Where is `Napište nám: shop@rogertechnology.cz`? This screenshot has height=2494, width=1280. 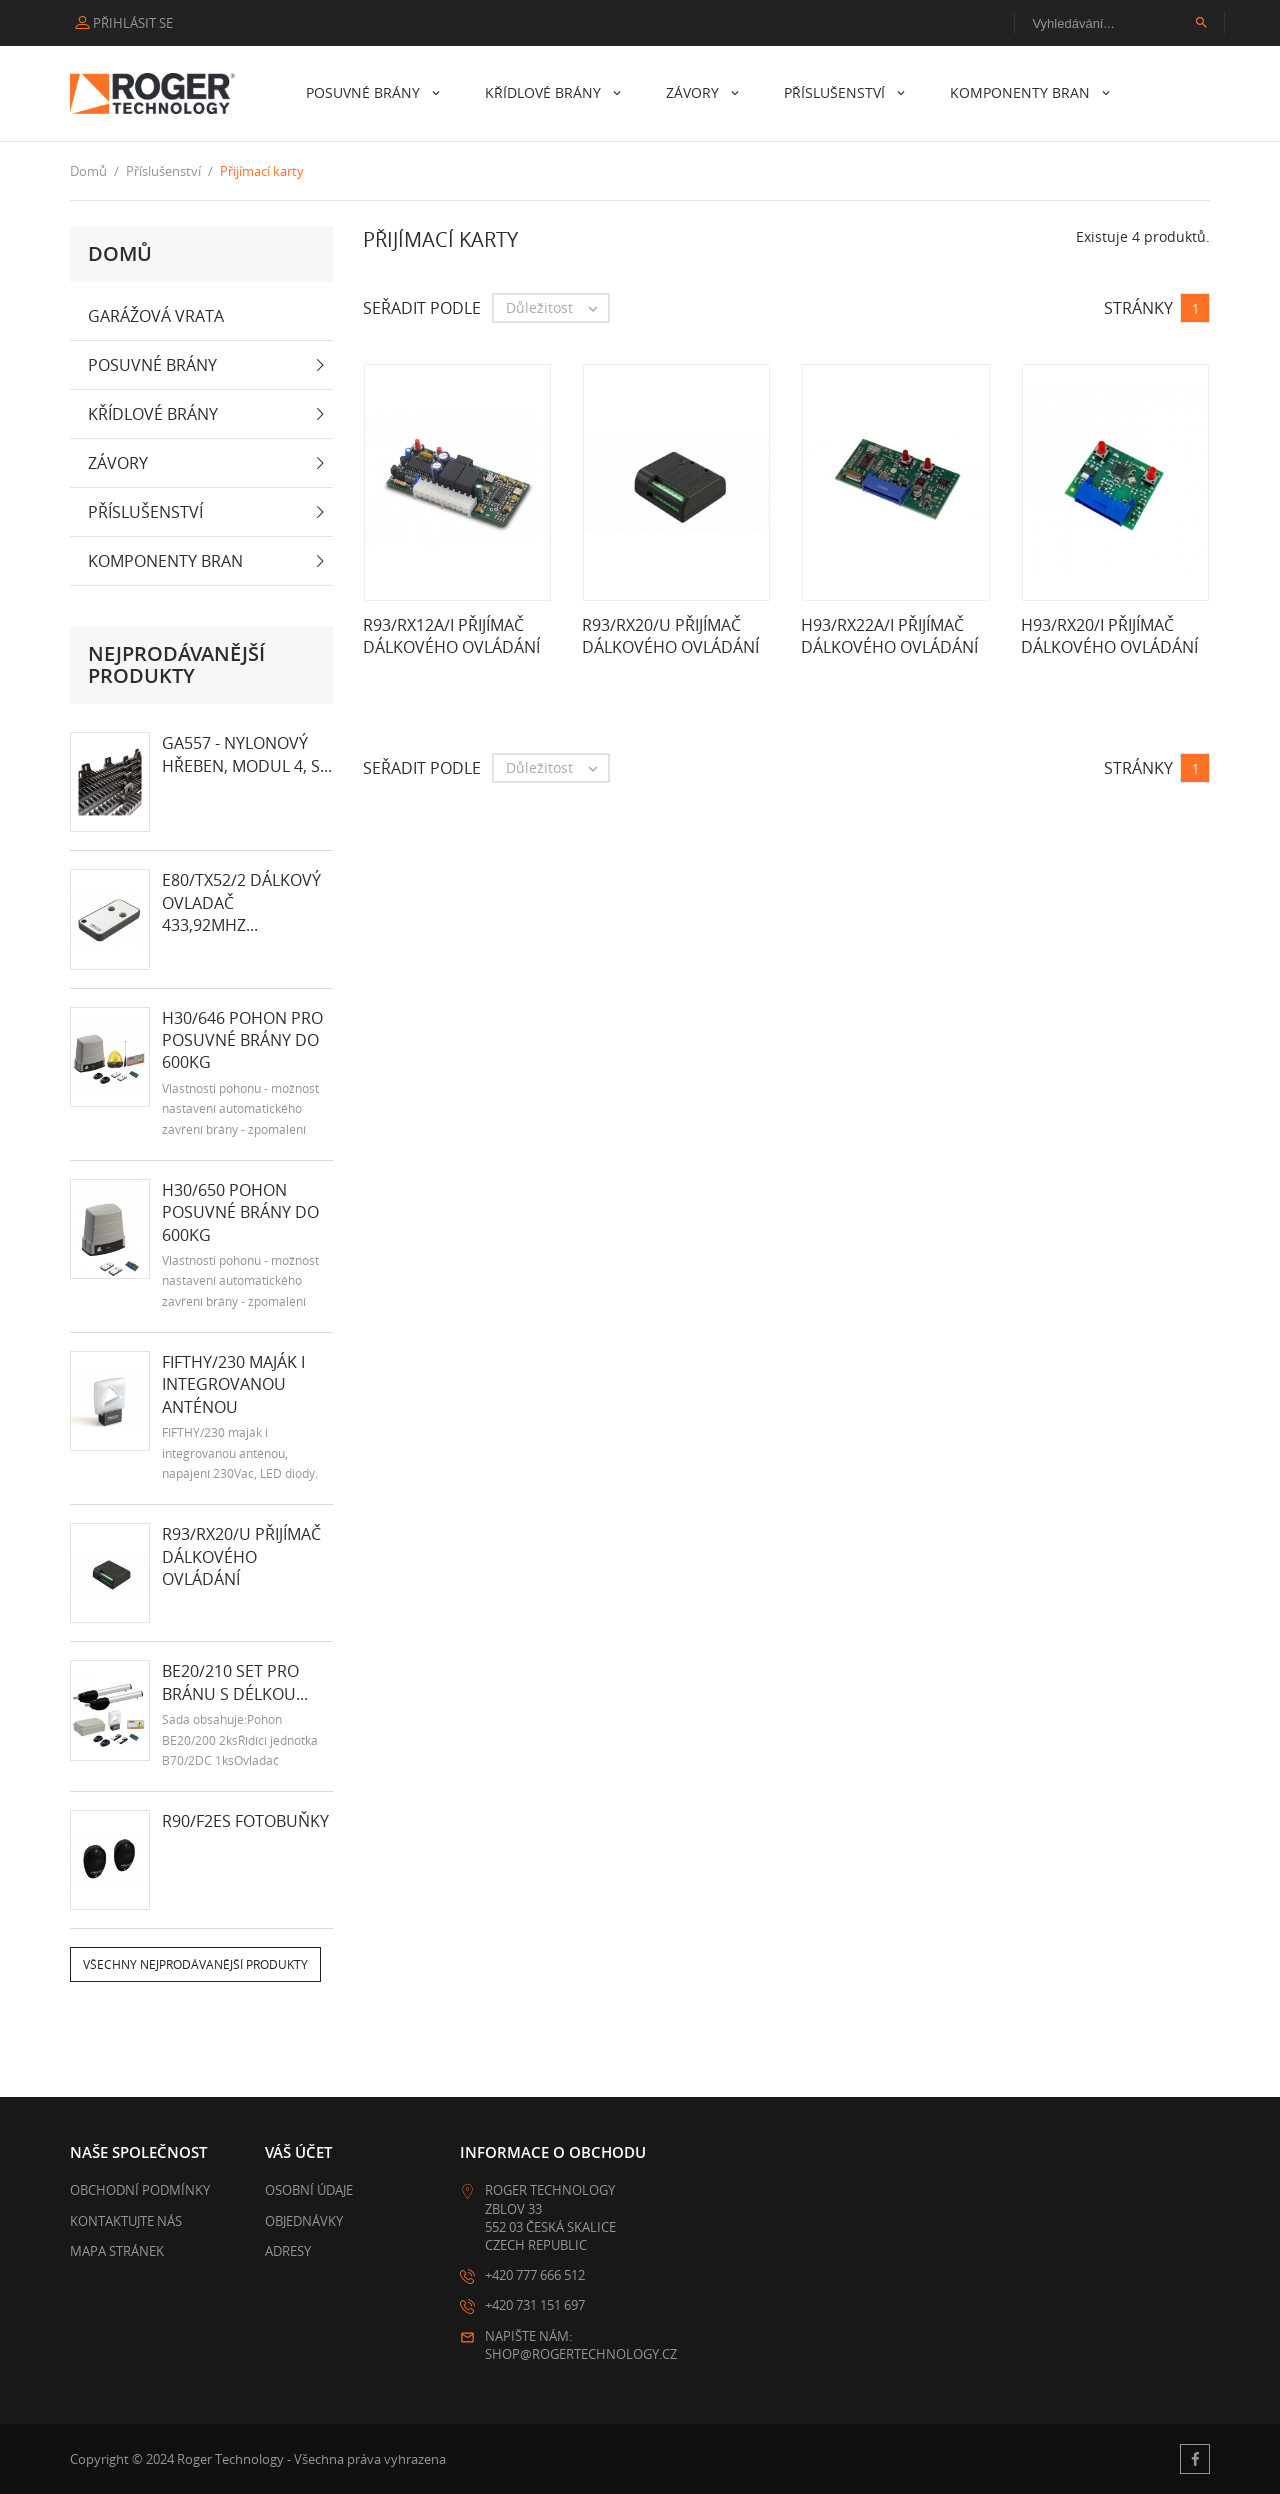 Napište nám: shop@rogertechnology.cz is located at coordinates (581, 2345).